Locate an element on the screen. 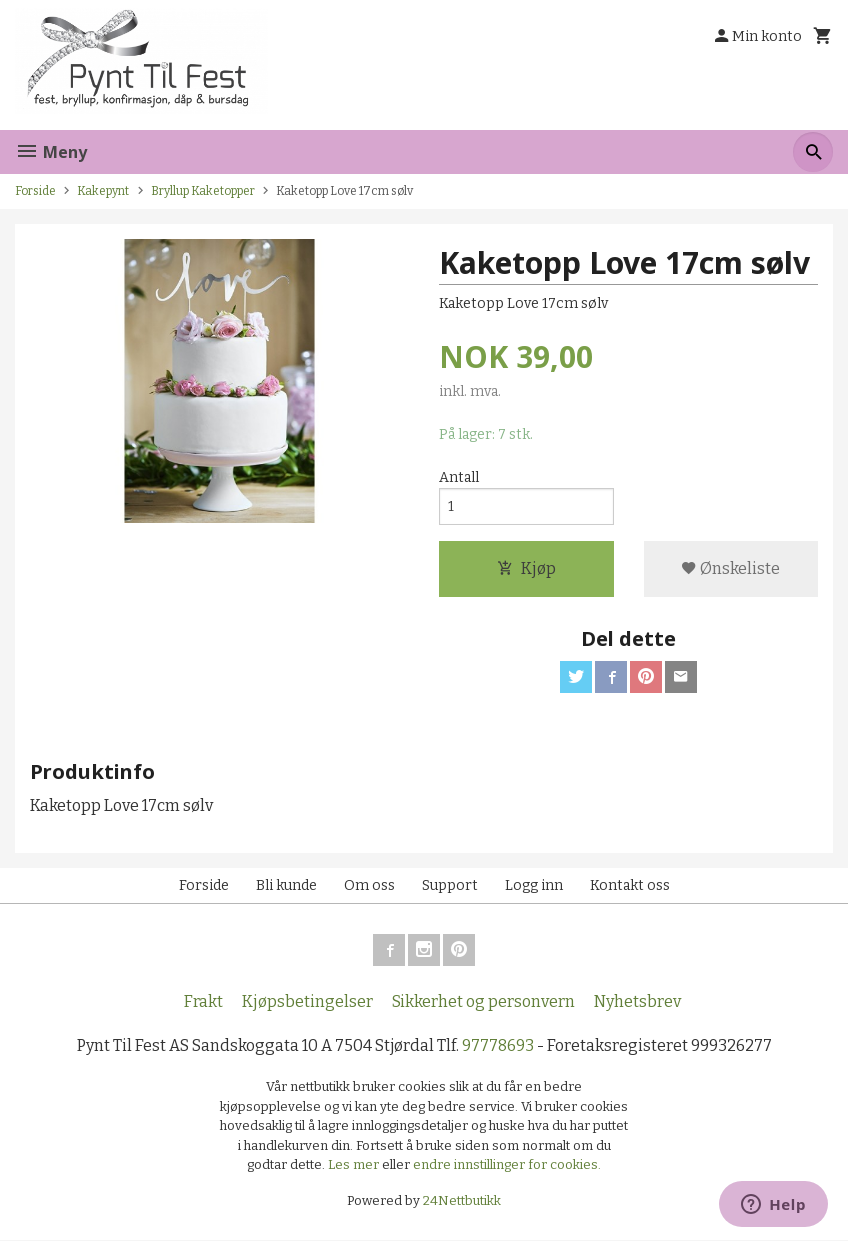 Image resolution: width=848 pixels, height=1241 pixels. Kjøp is located at coordinates (526, 568).